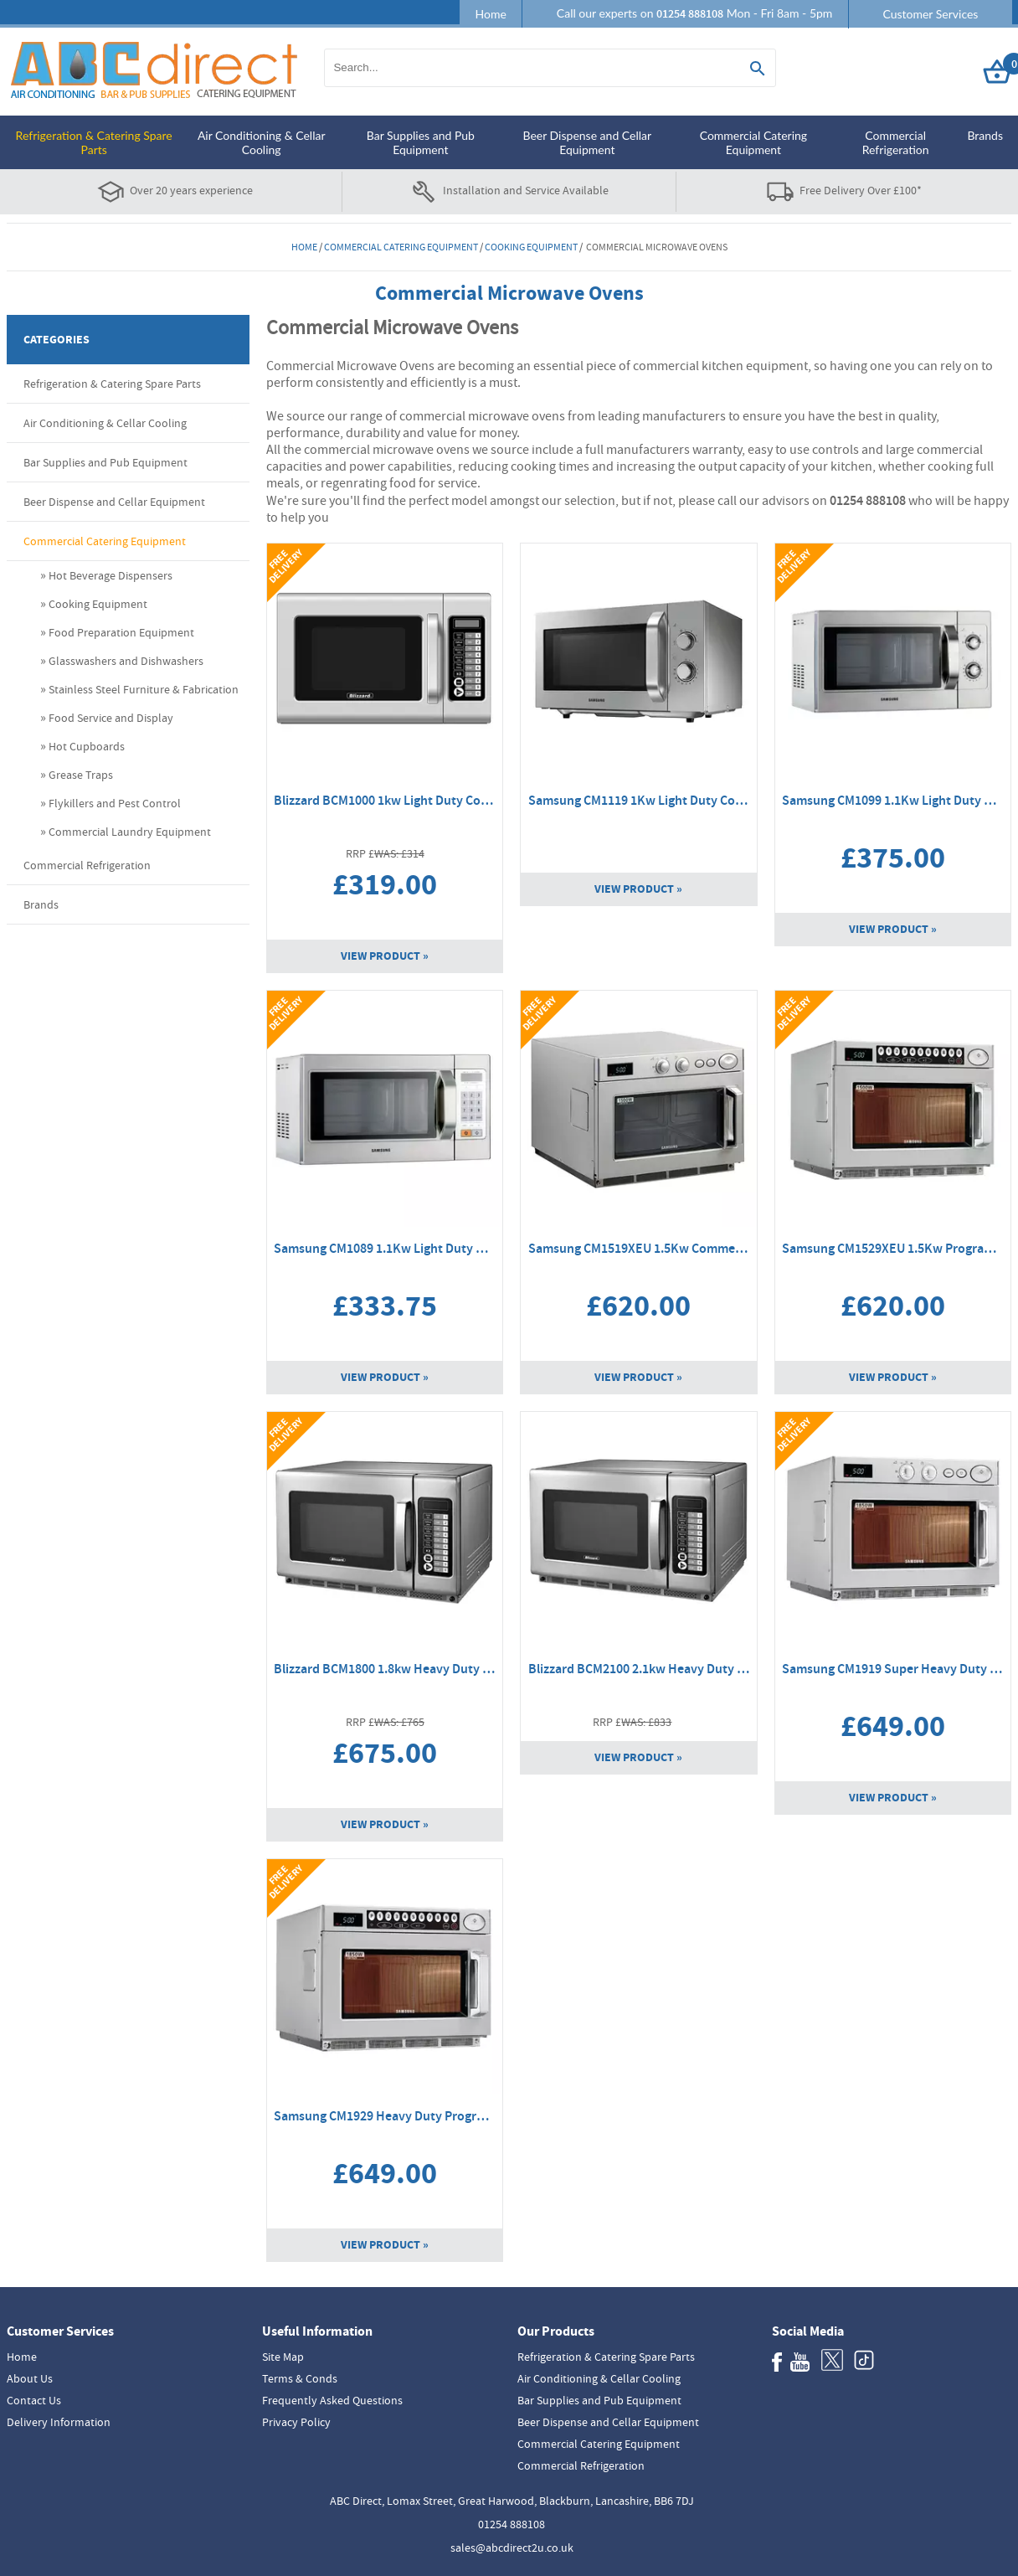  What do you see at coordinates (144, 689) in the screenshot?
I see `Stainless Steel Furniture & Fabrication` at bounding box center [144, 689].